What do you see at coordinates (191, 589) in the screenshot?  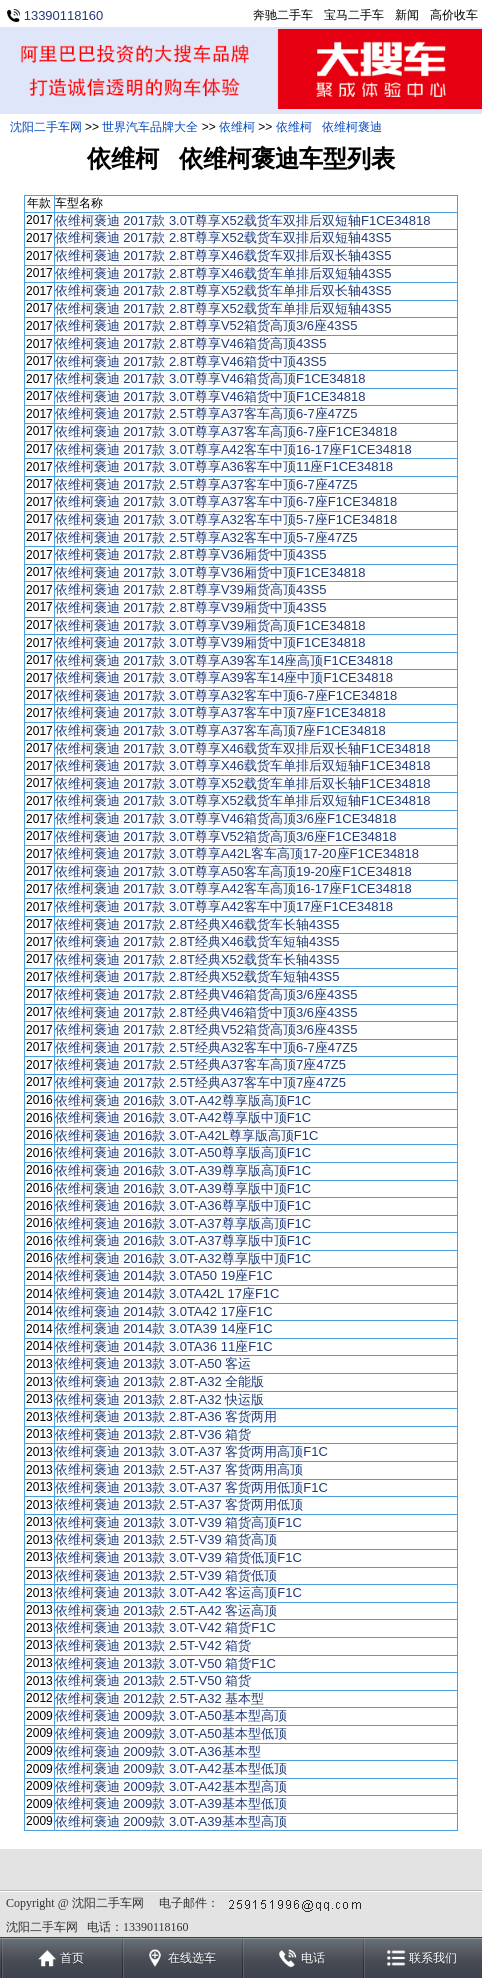 I see `依维柯褒迪 2017款 2.8T尊享V39厢货高顶43S5` at bounding box center [191, 589].